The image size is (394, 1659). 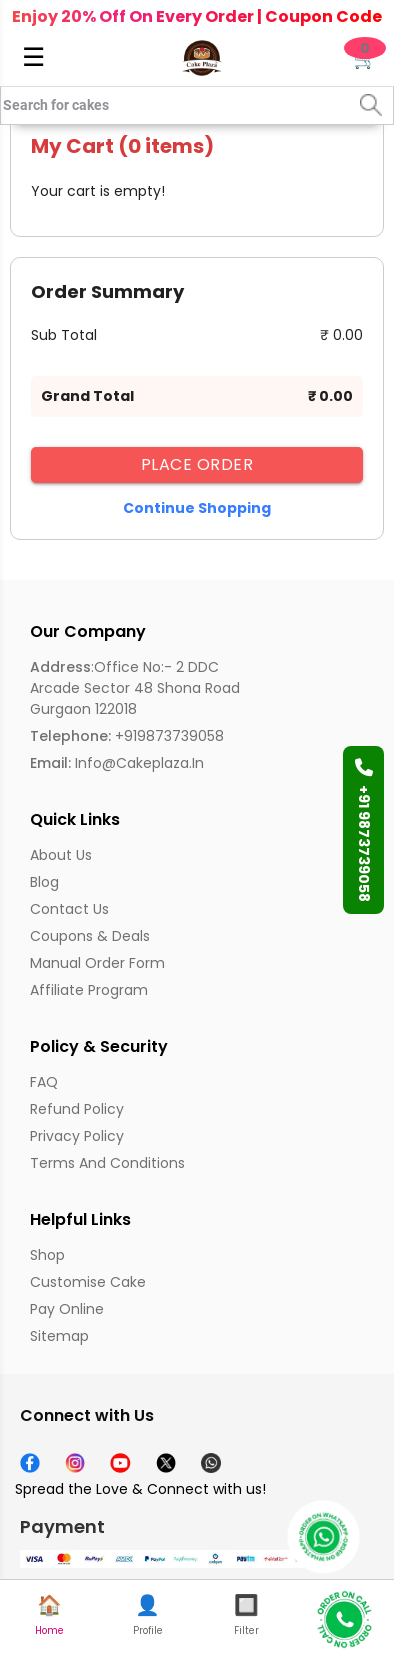 I want to click on Coupons & Deals, so click(x=90, y=936).